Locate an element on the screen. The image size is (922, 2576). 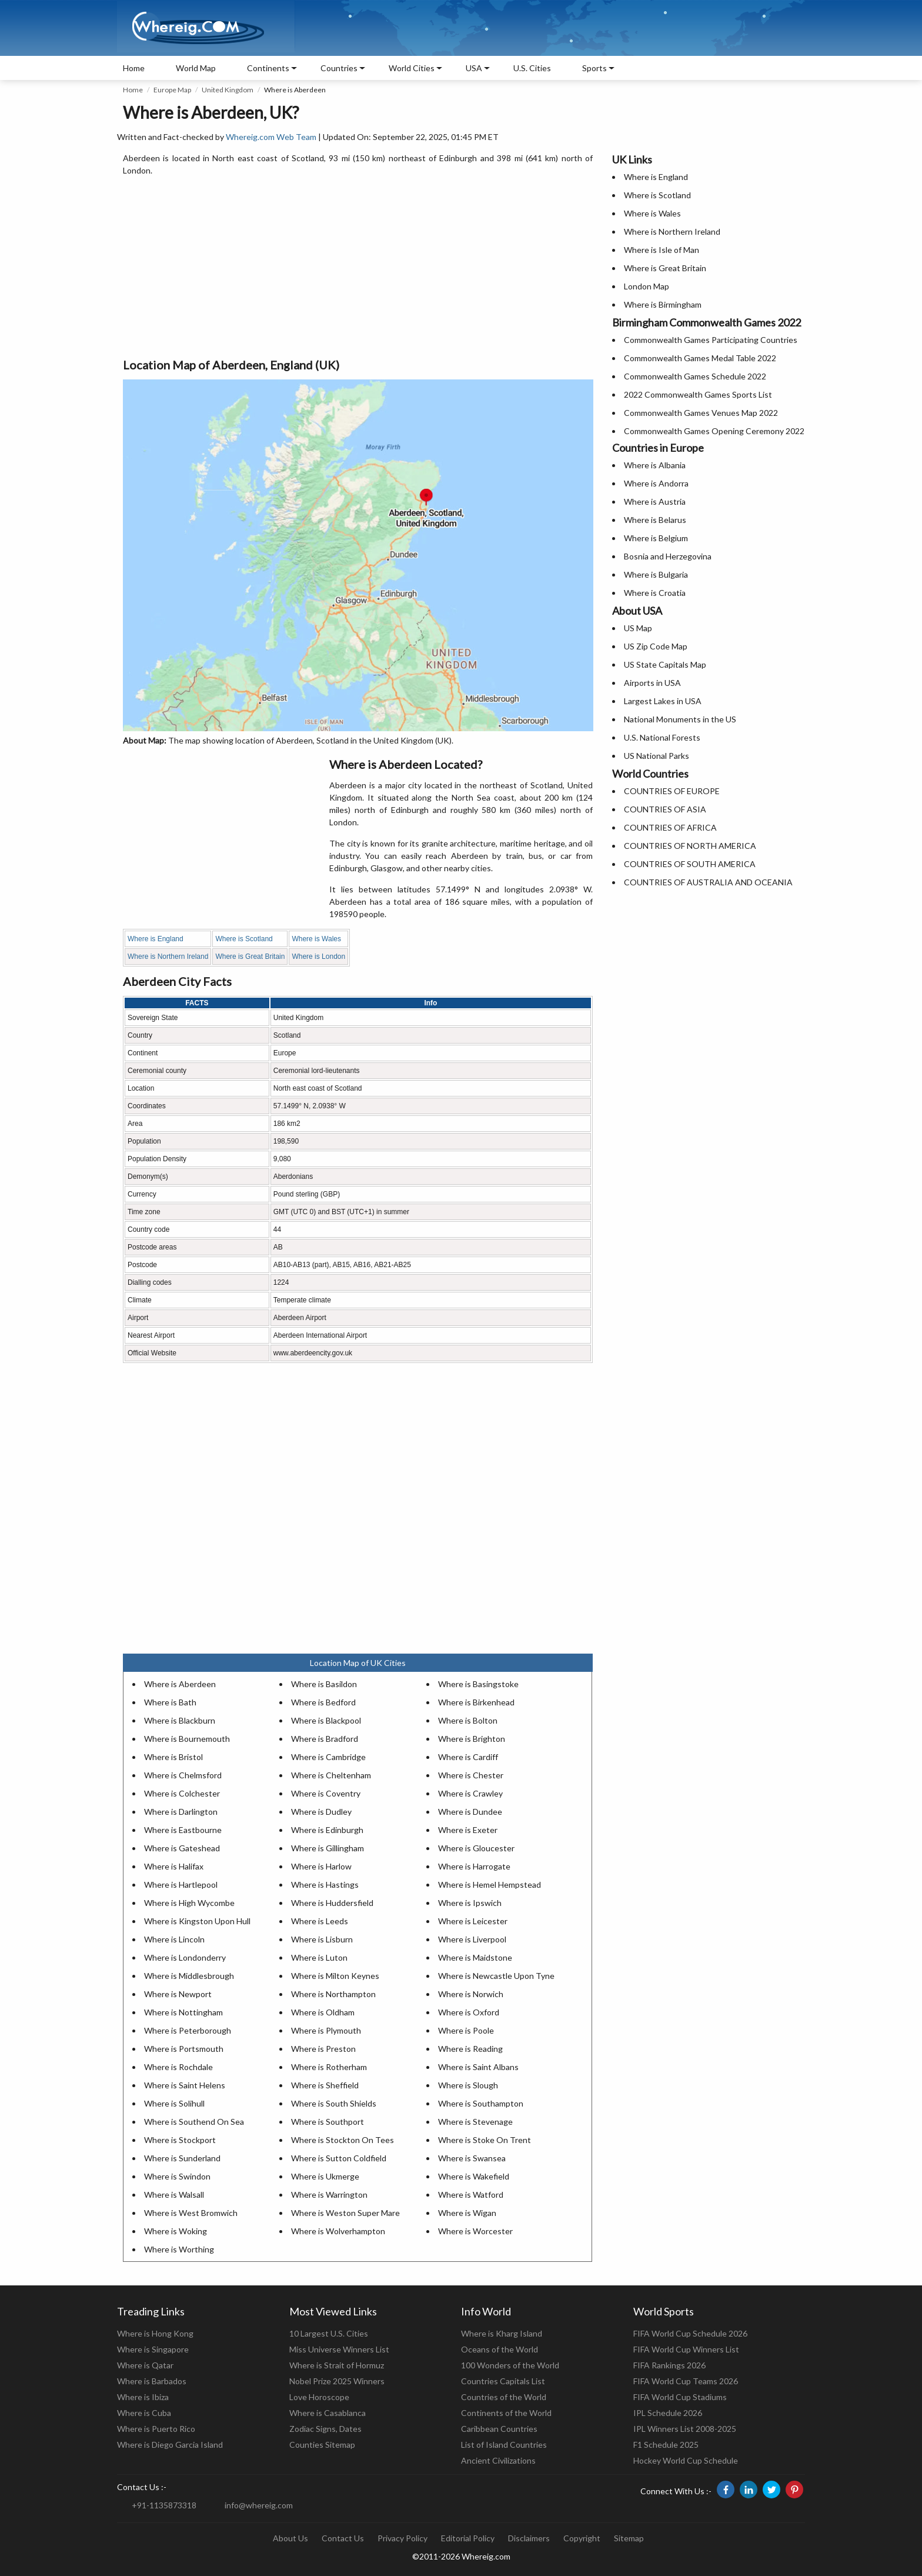
Where is England is located at coordinates (155, 939).